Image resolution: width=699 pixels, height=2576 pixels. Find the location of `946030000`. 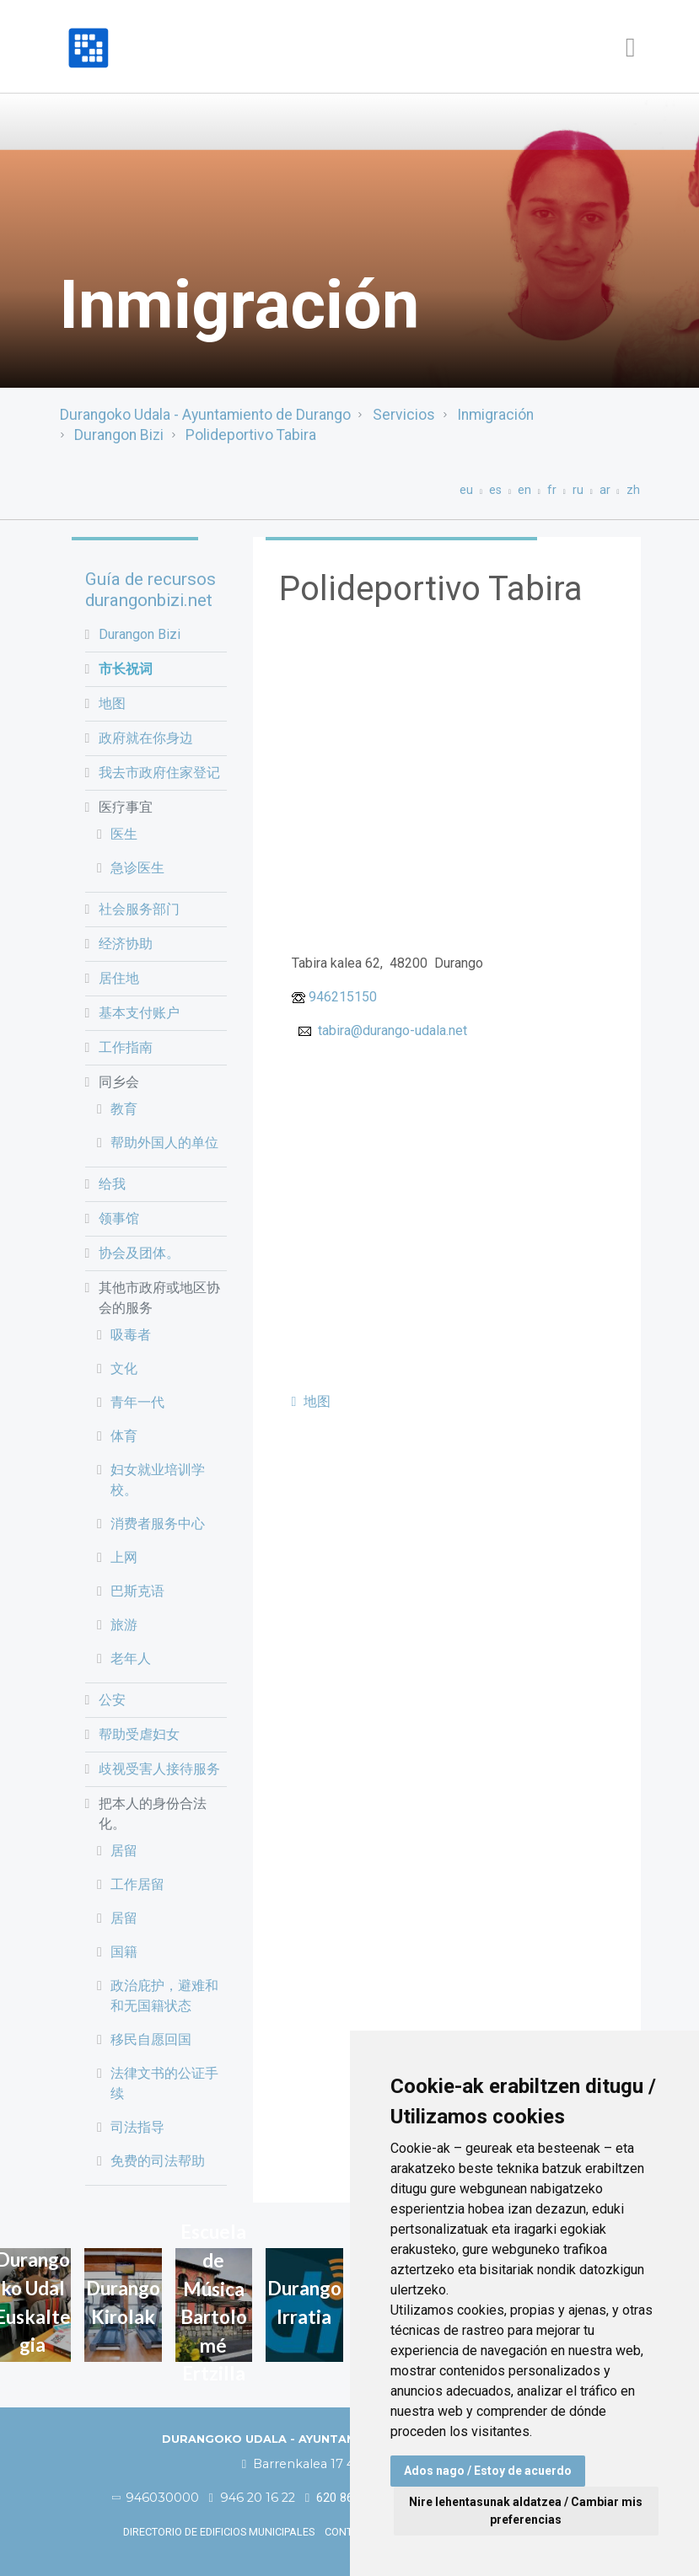

946030000 is located at coordinates (156, 2497).